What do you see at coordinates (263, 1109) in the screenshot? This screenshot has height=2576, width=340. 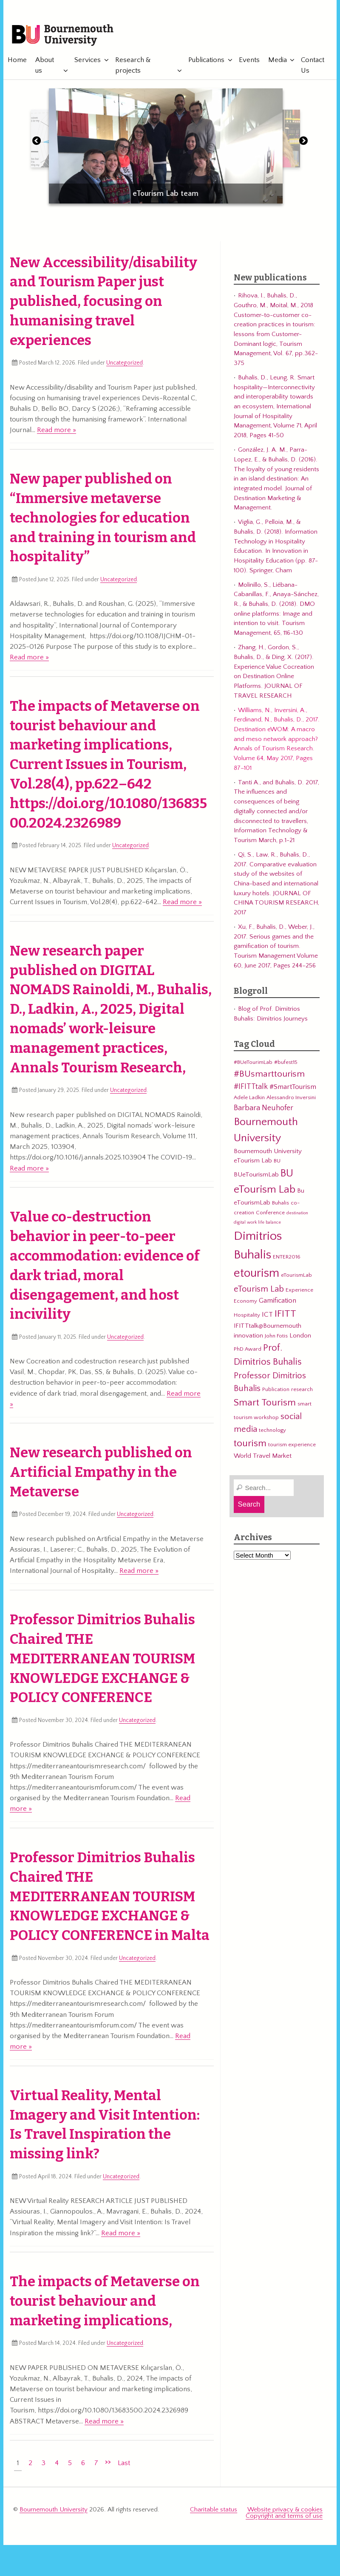 I see `Barbara Neuhofer [Barbara Neuhofer (6 items)]` at bounding box center [263, 1109].